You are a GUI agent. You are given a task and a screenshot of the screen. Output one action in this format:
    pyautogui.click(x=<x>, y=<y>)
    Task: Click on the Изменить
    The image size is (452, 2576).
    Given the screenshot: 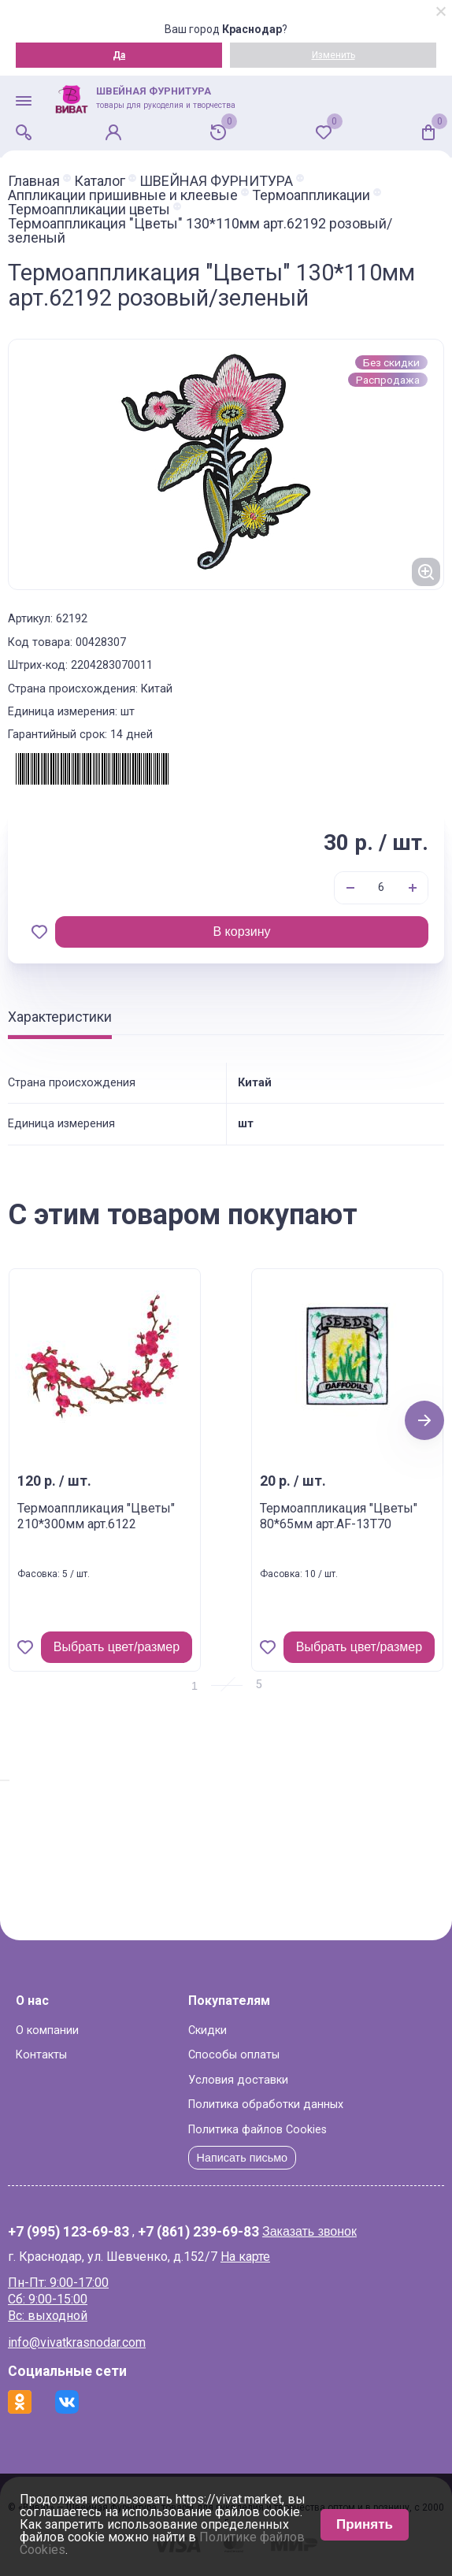 What is the action you would take?
    pyautogui.click(x=333, y=55)
    